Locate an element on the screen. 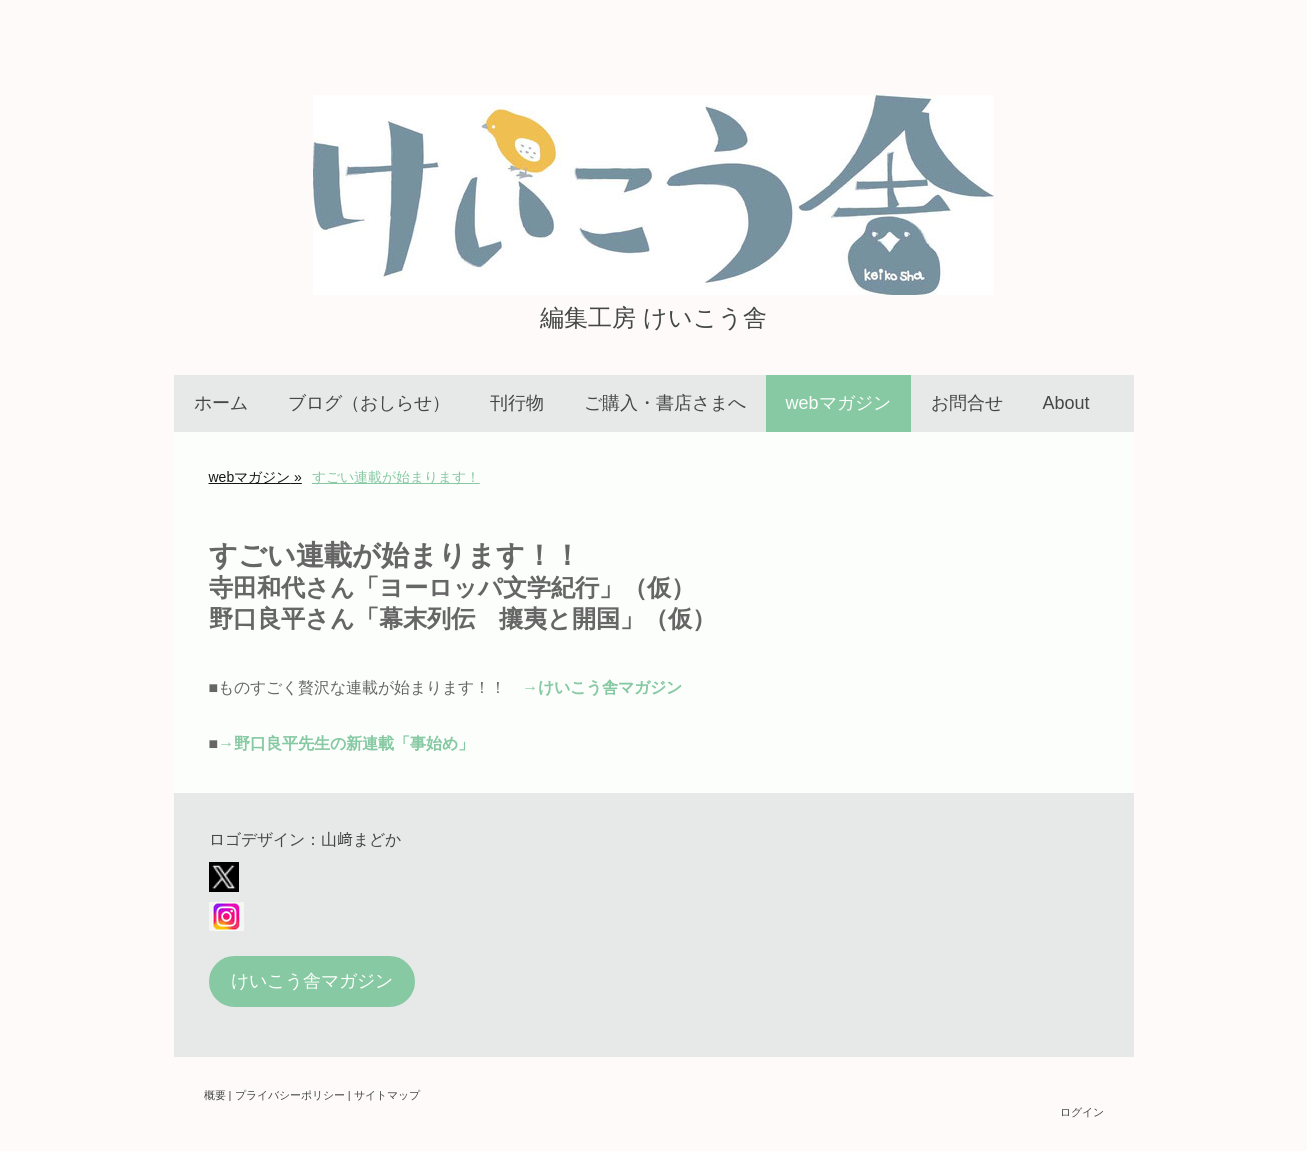 The width and height of the screenshot is (1307, 1151). けいこう舎マガジン is located at coordinates (312, 981).